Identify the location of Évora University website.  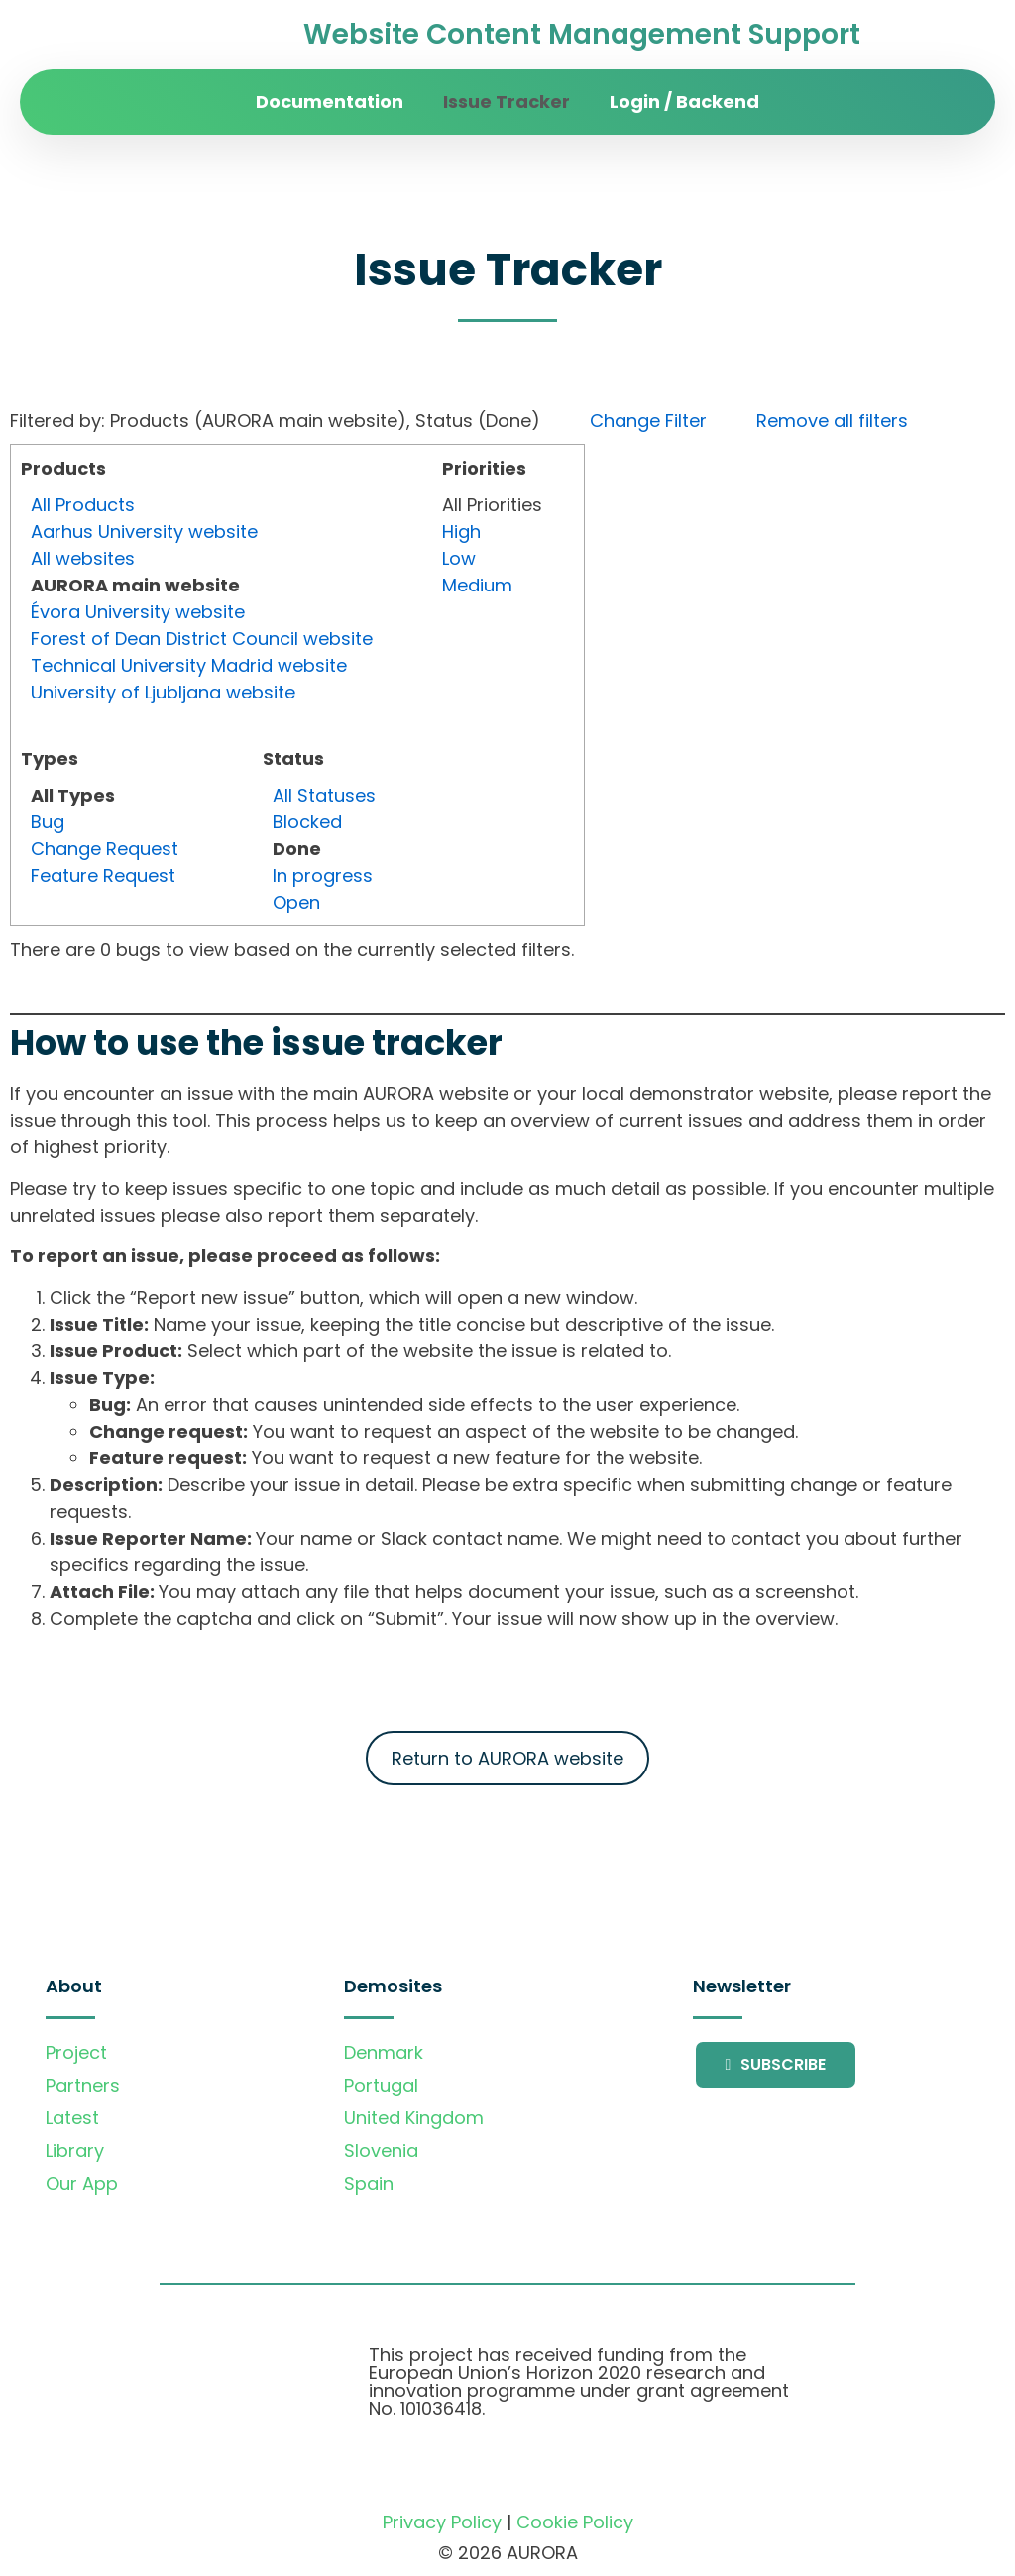
(138, 611).